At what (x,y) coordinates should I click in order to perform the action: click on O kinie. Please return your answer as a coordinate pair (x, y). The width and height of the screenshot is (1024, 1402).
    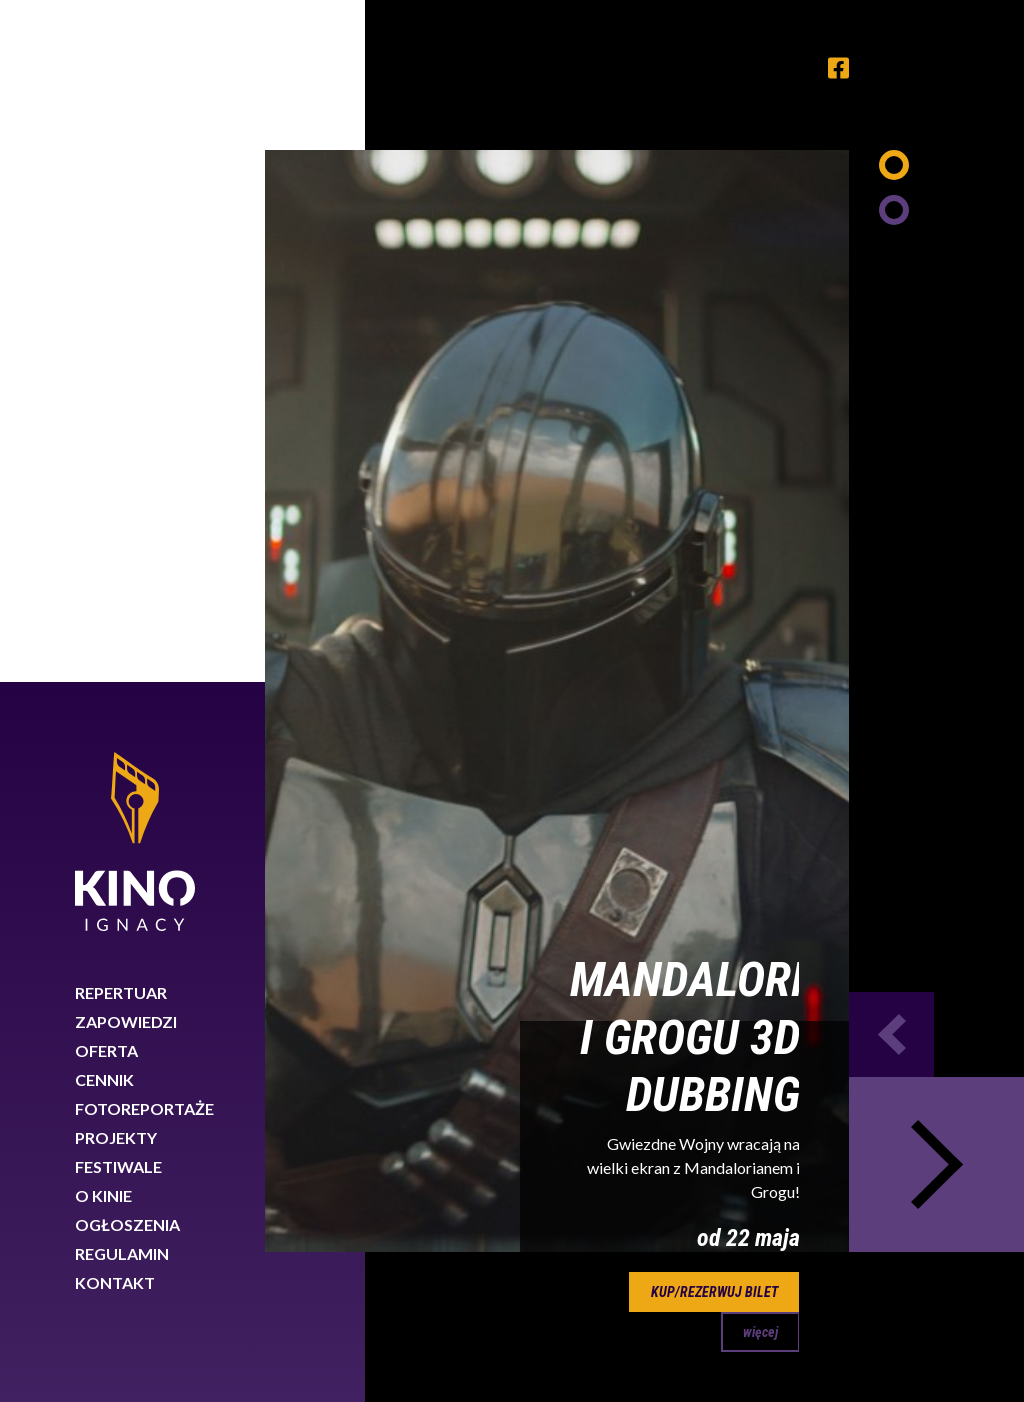
    Looking at the image, I should click on (103, 513).